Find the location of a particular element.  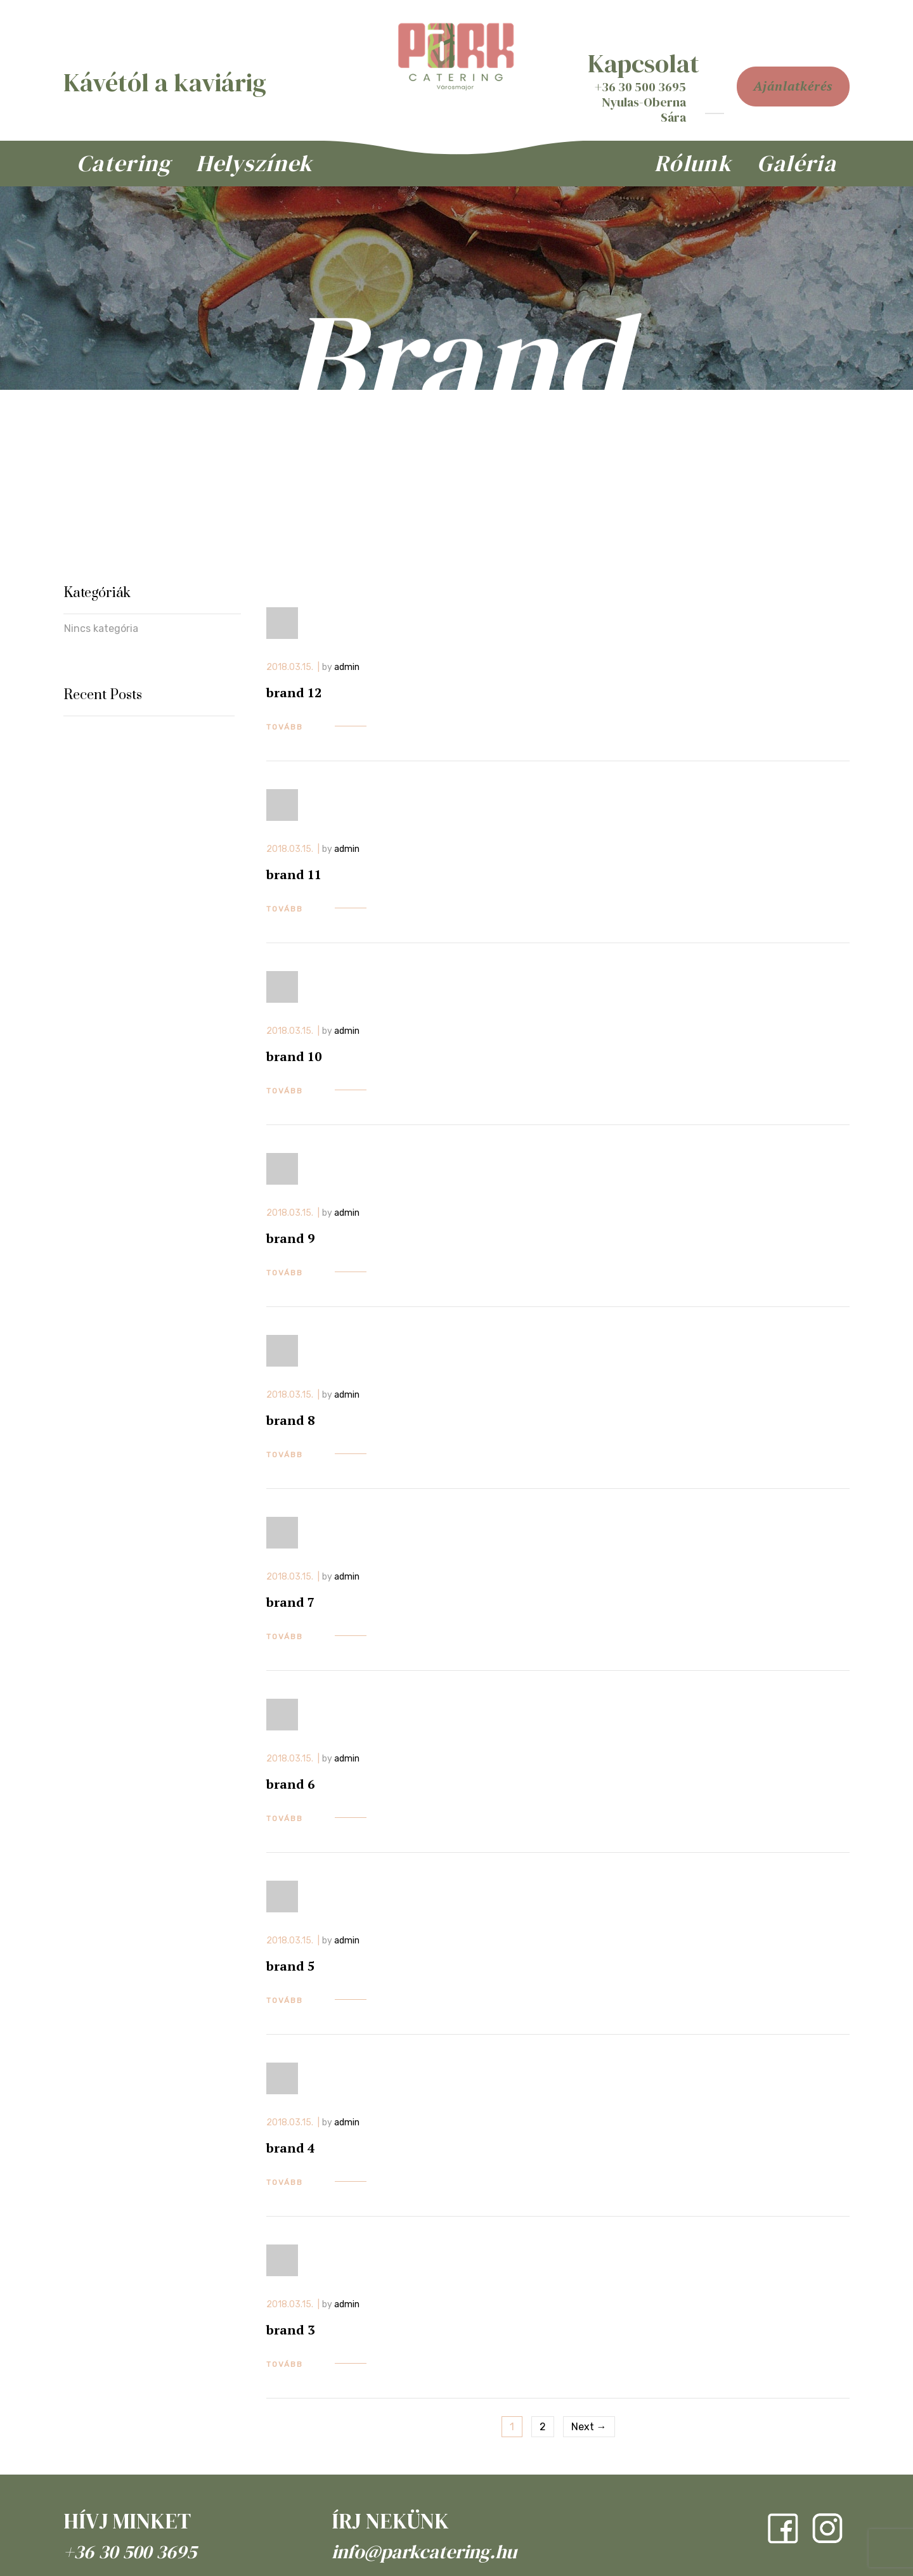

ajánlatkérés is located at coordinates (793, 85).